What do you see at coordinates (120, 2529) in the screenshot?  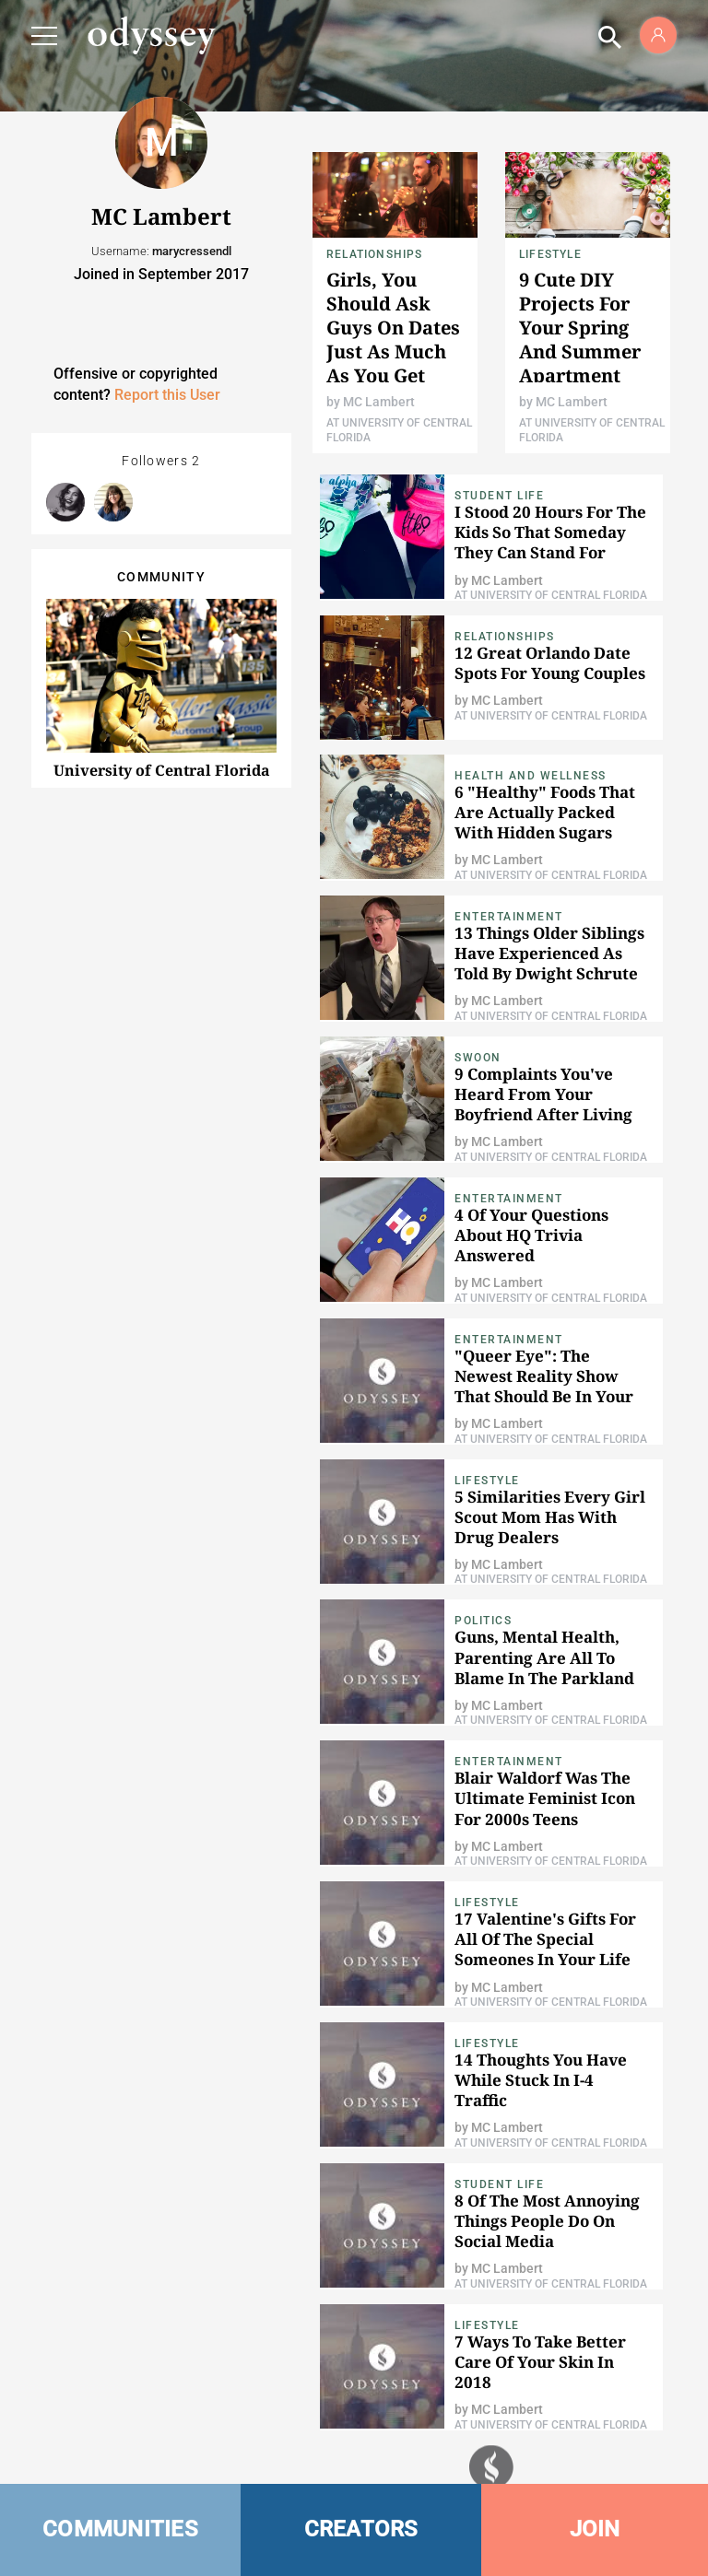 I see `COMMUNITIES` at bounding box center [120, 2529].